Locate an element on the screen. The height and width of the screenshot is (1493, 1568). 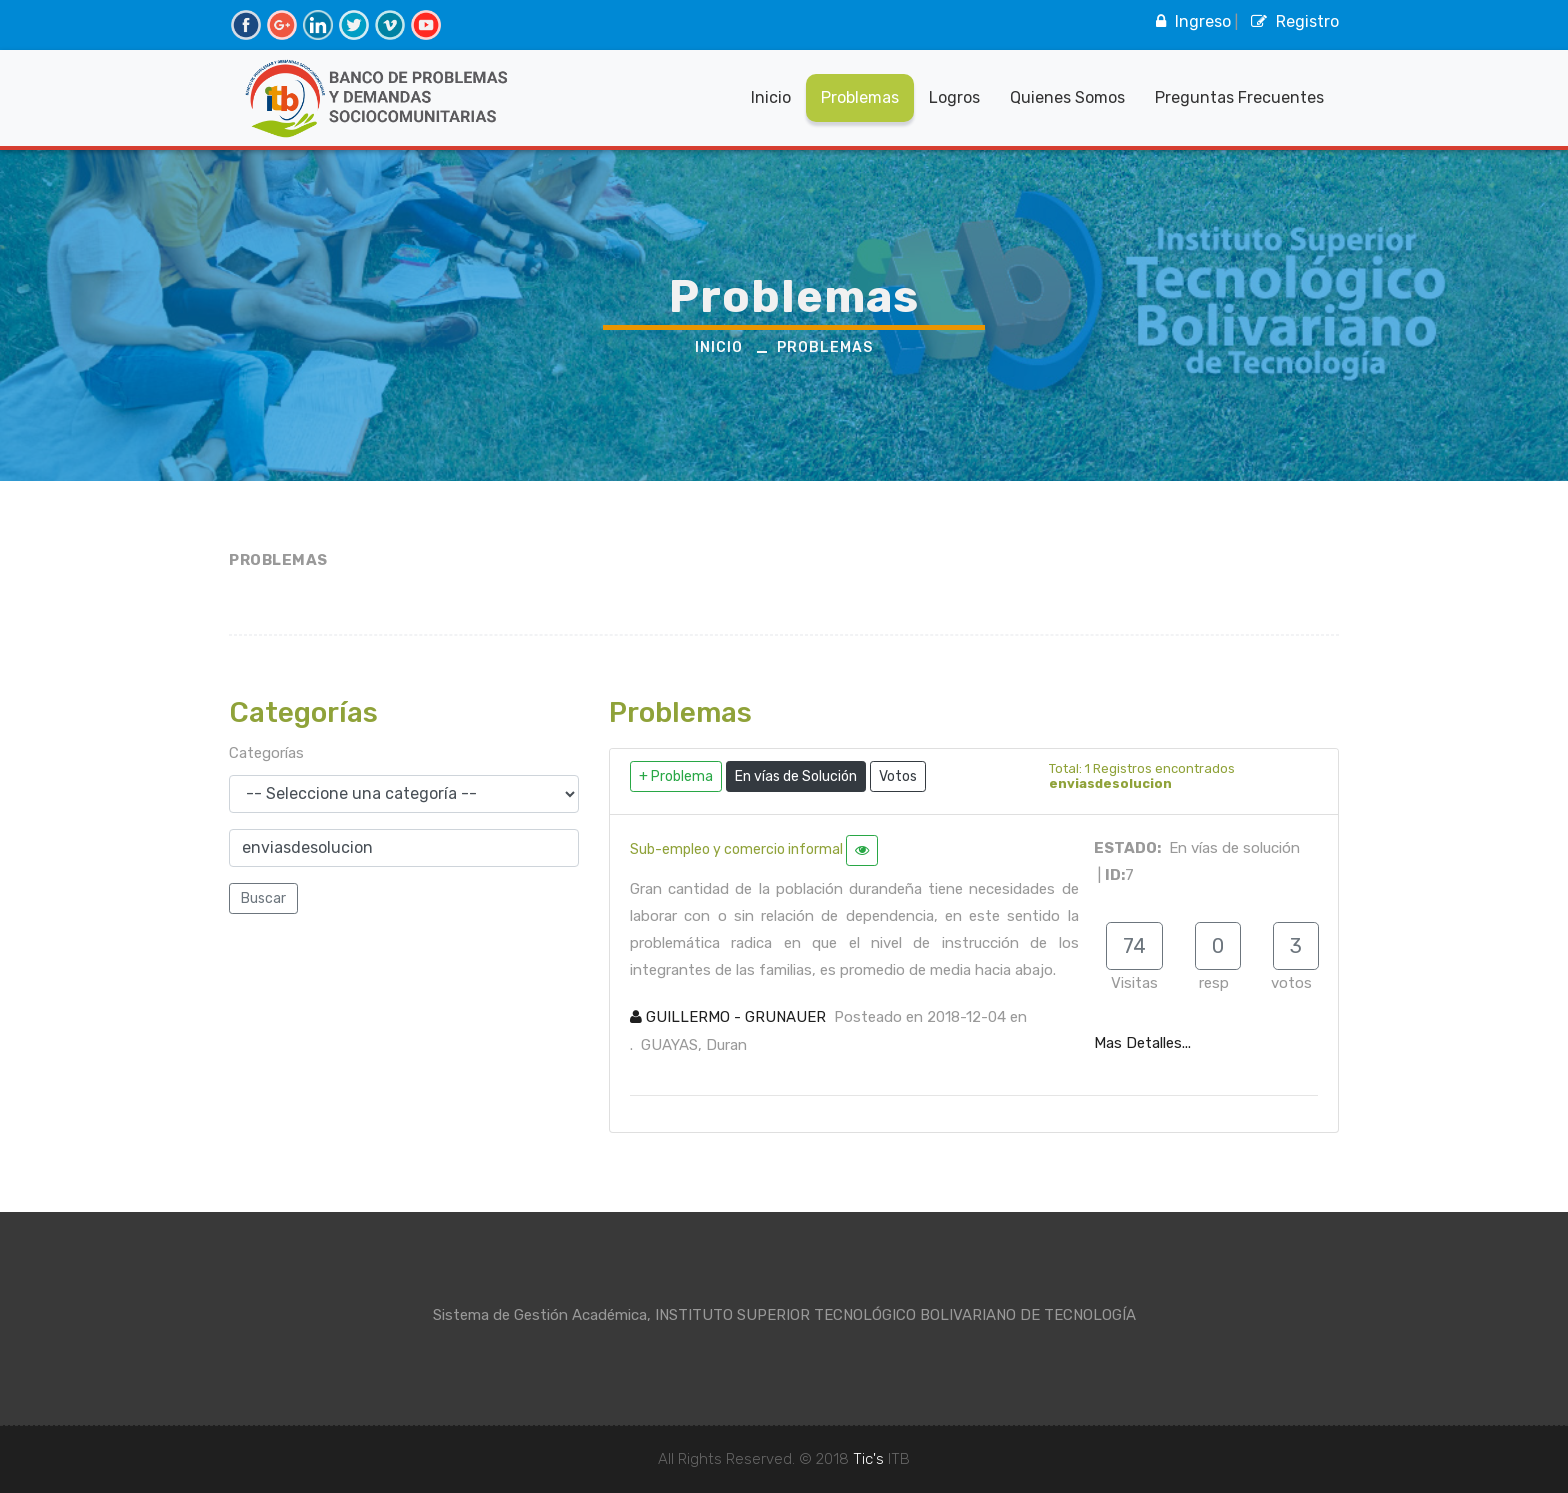
Logros is located at coordinates (954, 97).